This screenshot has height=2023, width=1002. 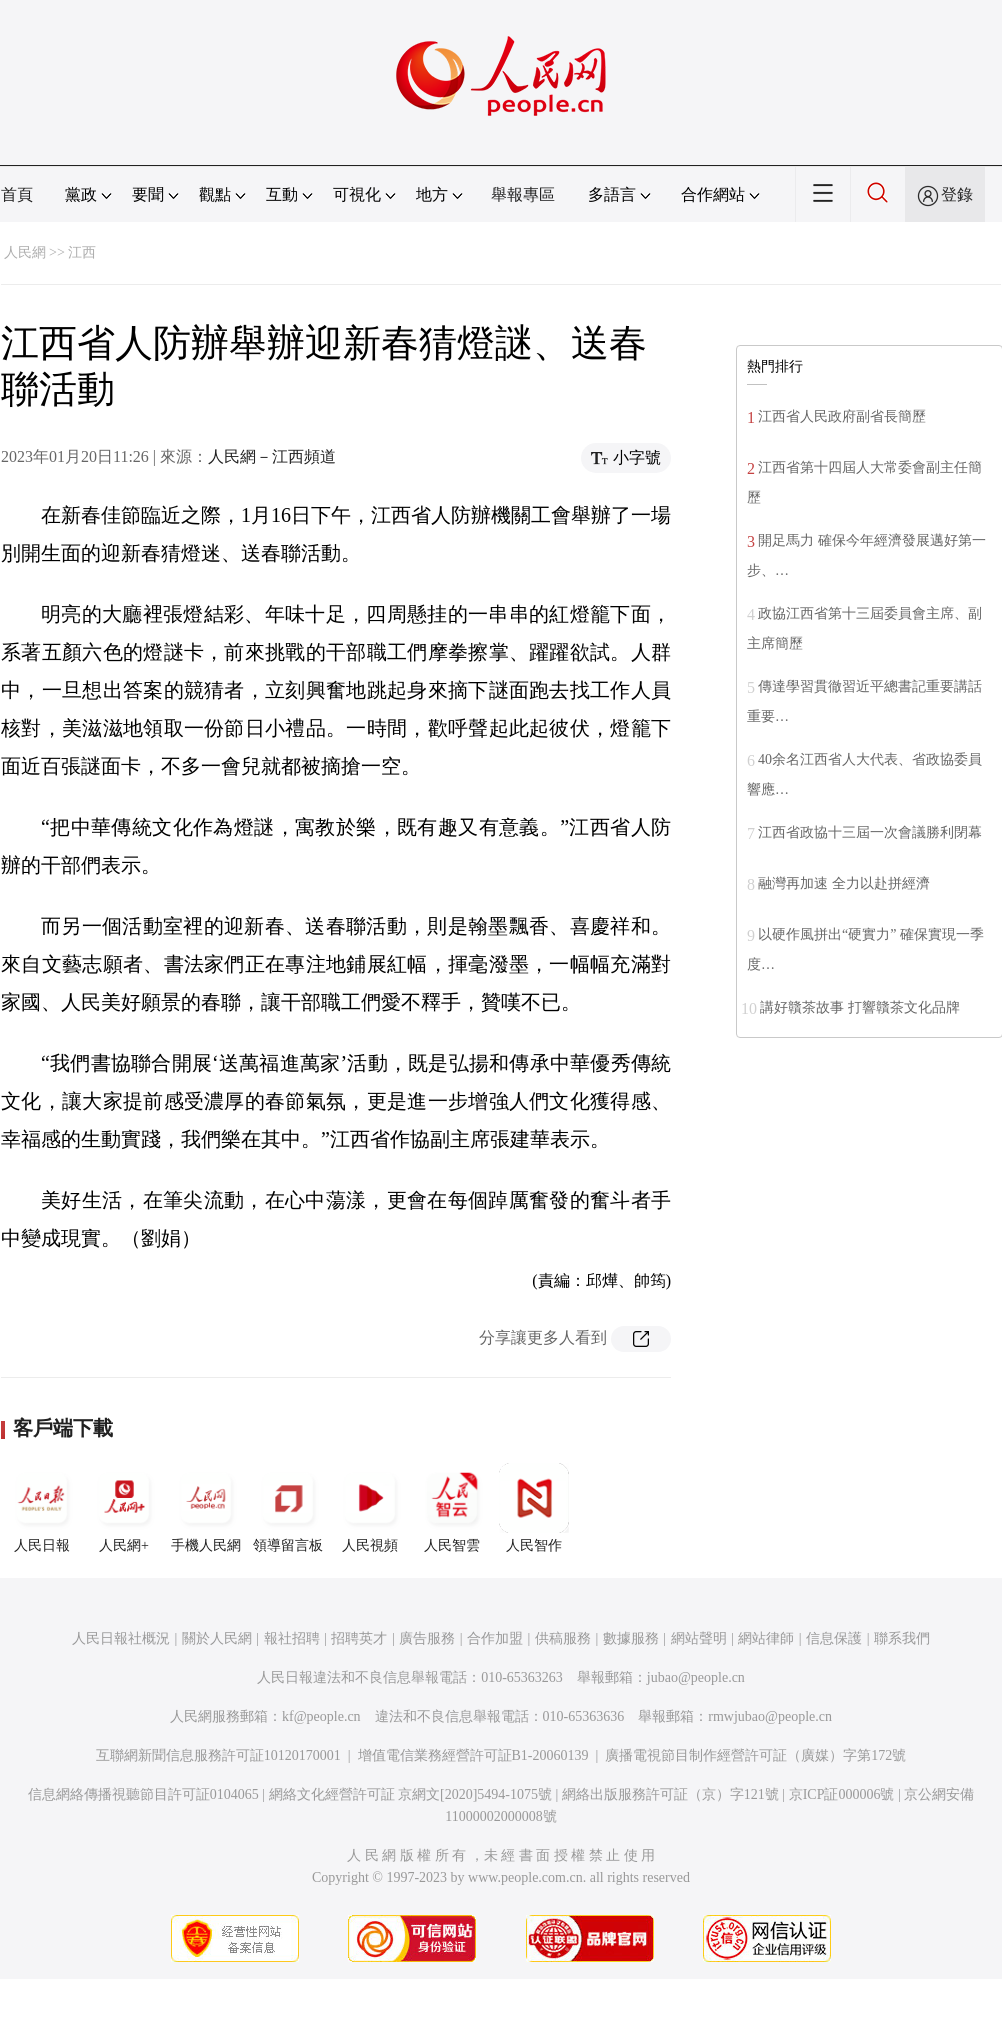 What do you see at coordinates (860, 1007) in the screenshot?
I see `講好贛茶故事 打響贛茶文化品牌` at bounding box center [860, 1007].